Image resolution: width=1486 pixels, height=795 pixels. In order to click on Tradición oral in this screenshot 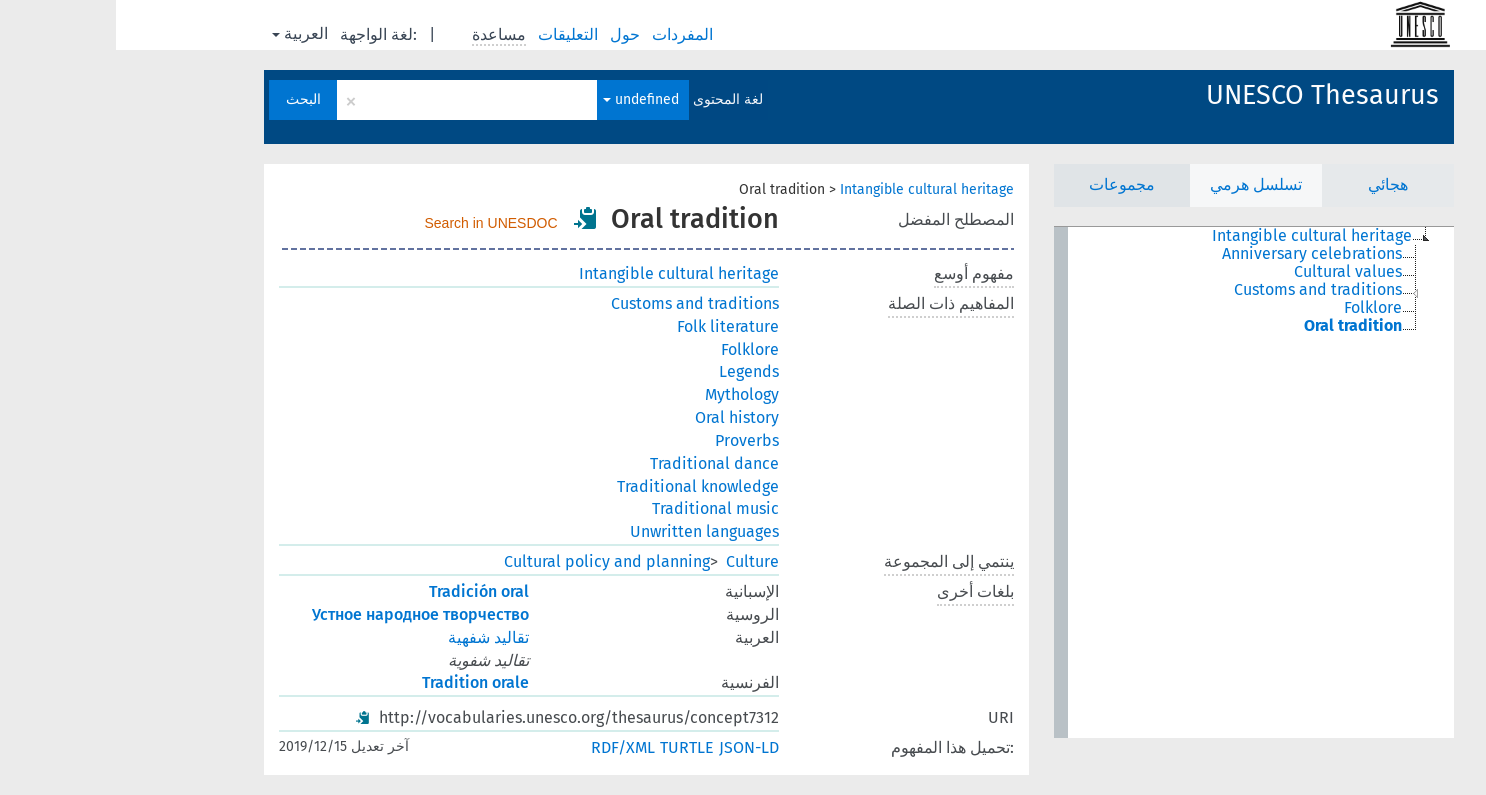, I will do `click(363, 591)`.